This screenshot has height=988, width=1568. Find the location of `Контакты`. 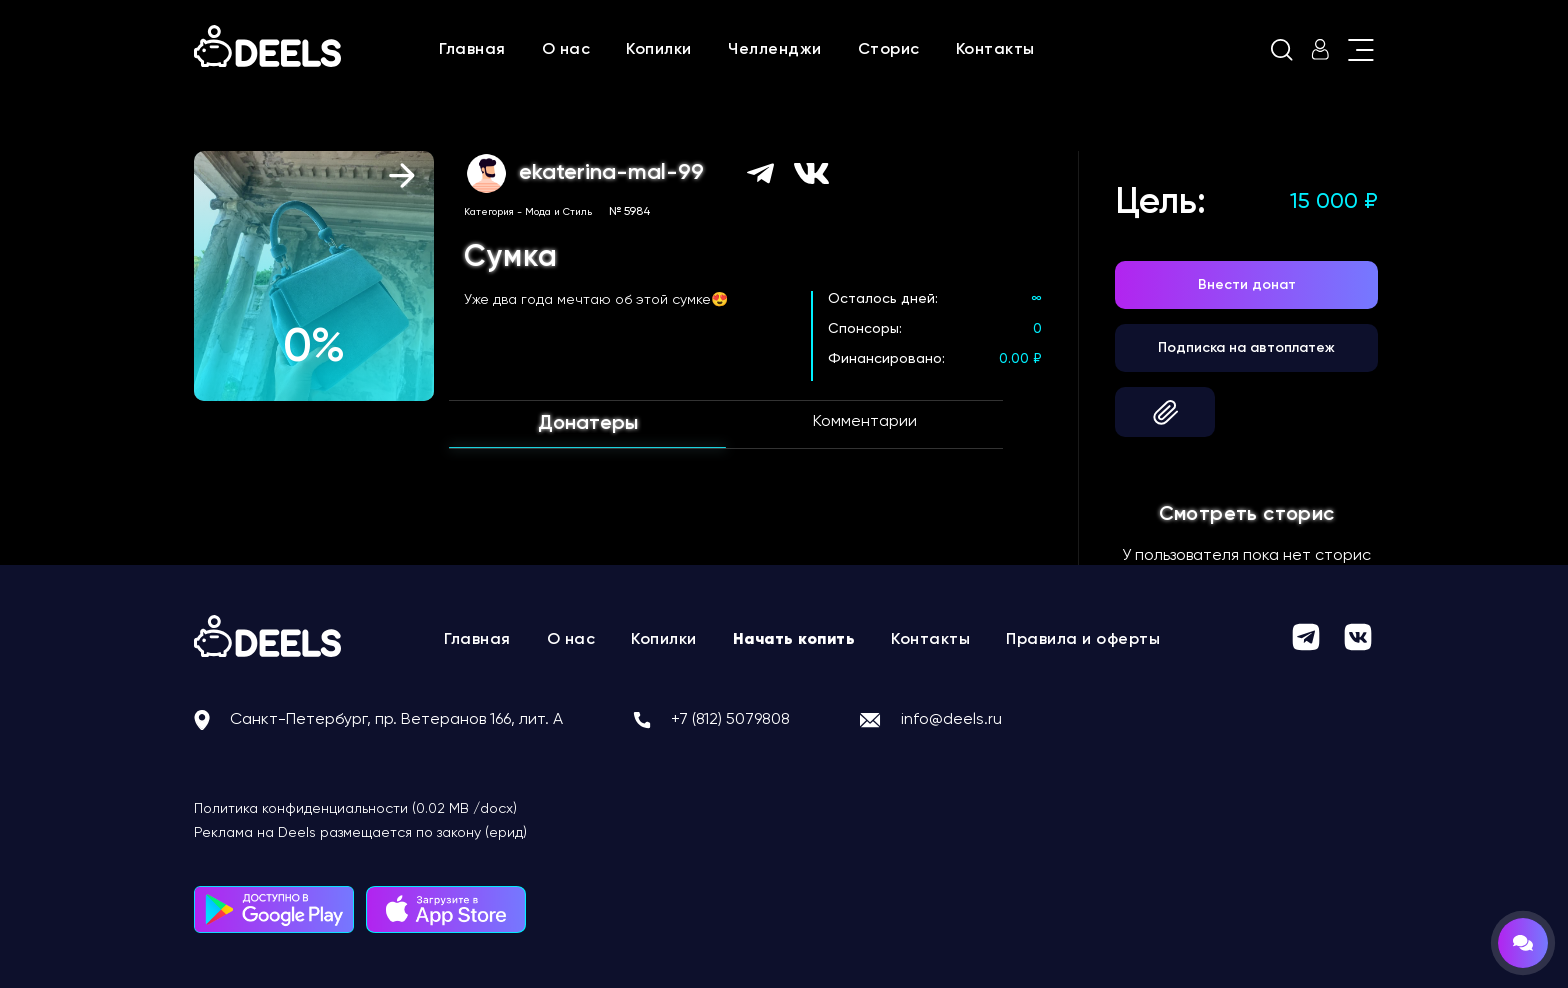

Контакты is located at coordinates (995, 50).